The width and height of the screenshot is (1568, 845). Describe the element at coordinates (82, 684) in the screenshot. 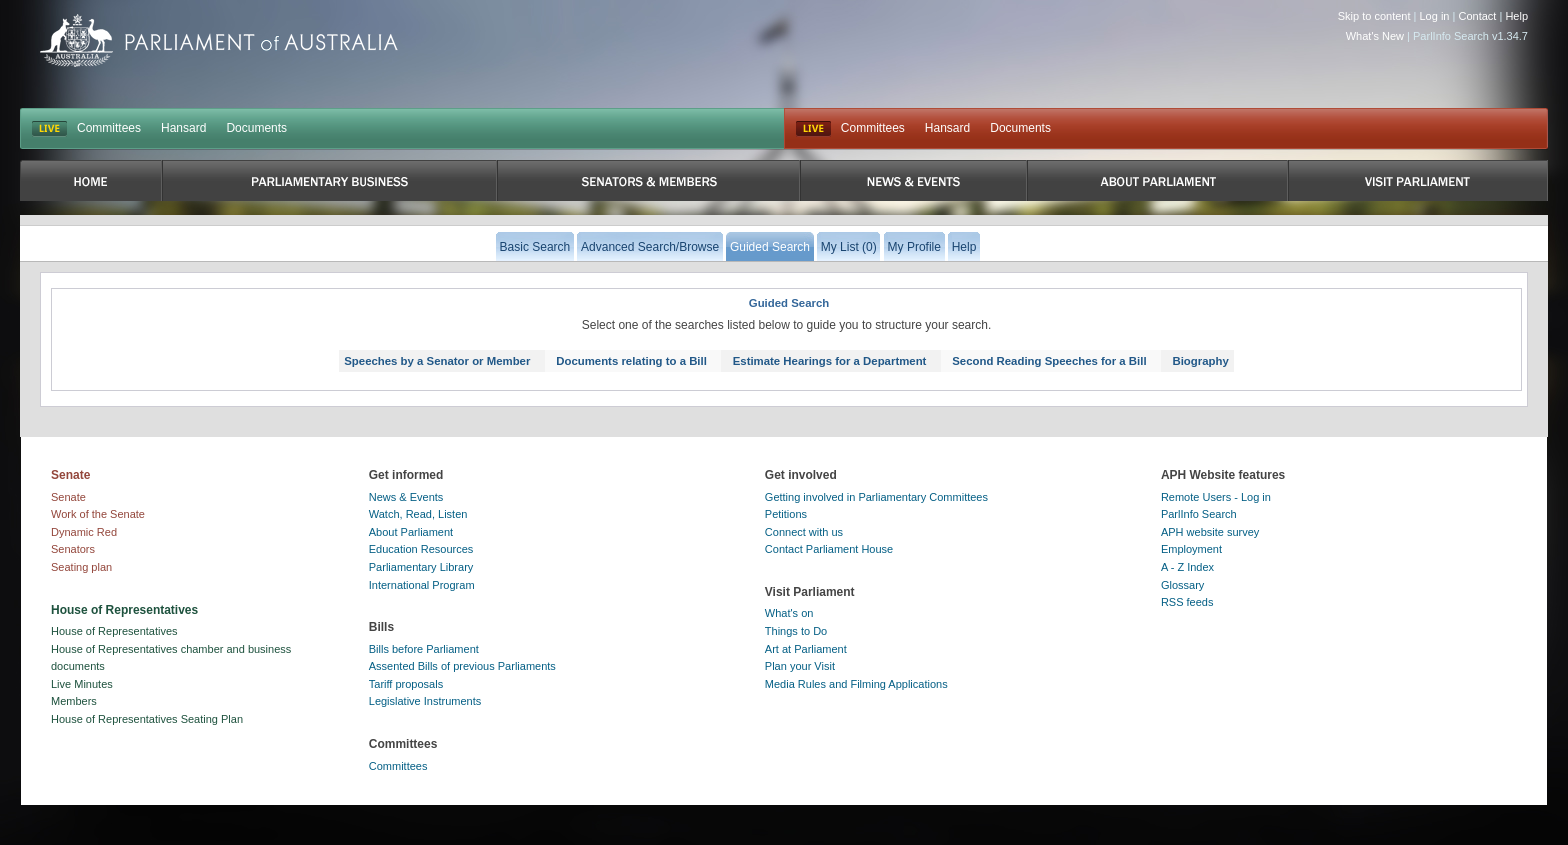

I see `Live Minutes` at that location.